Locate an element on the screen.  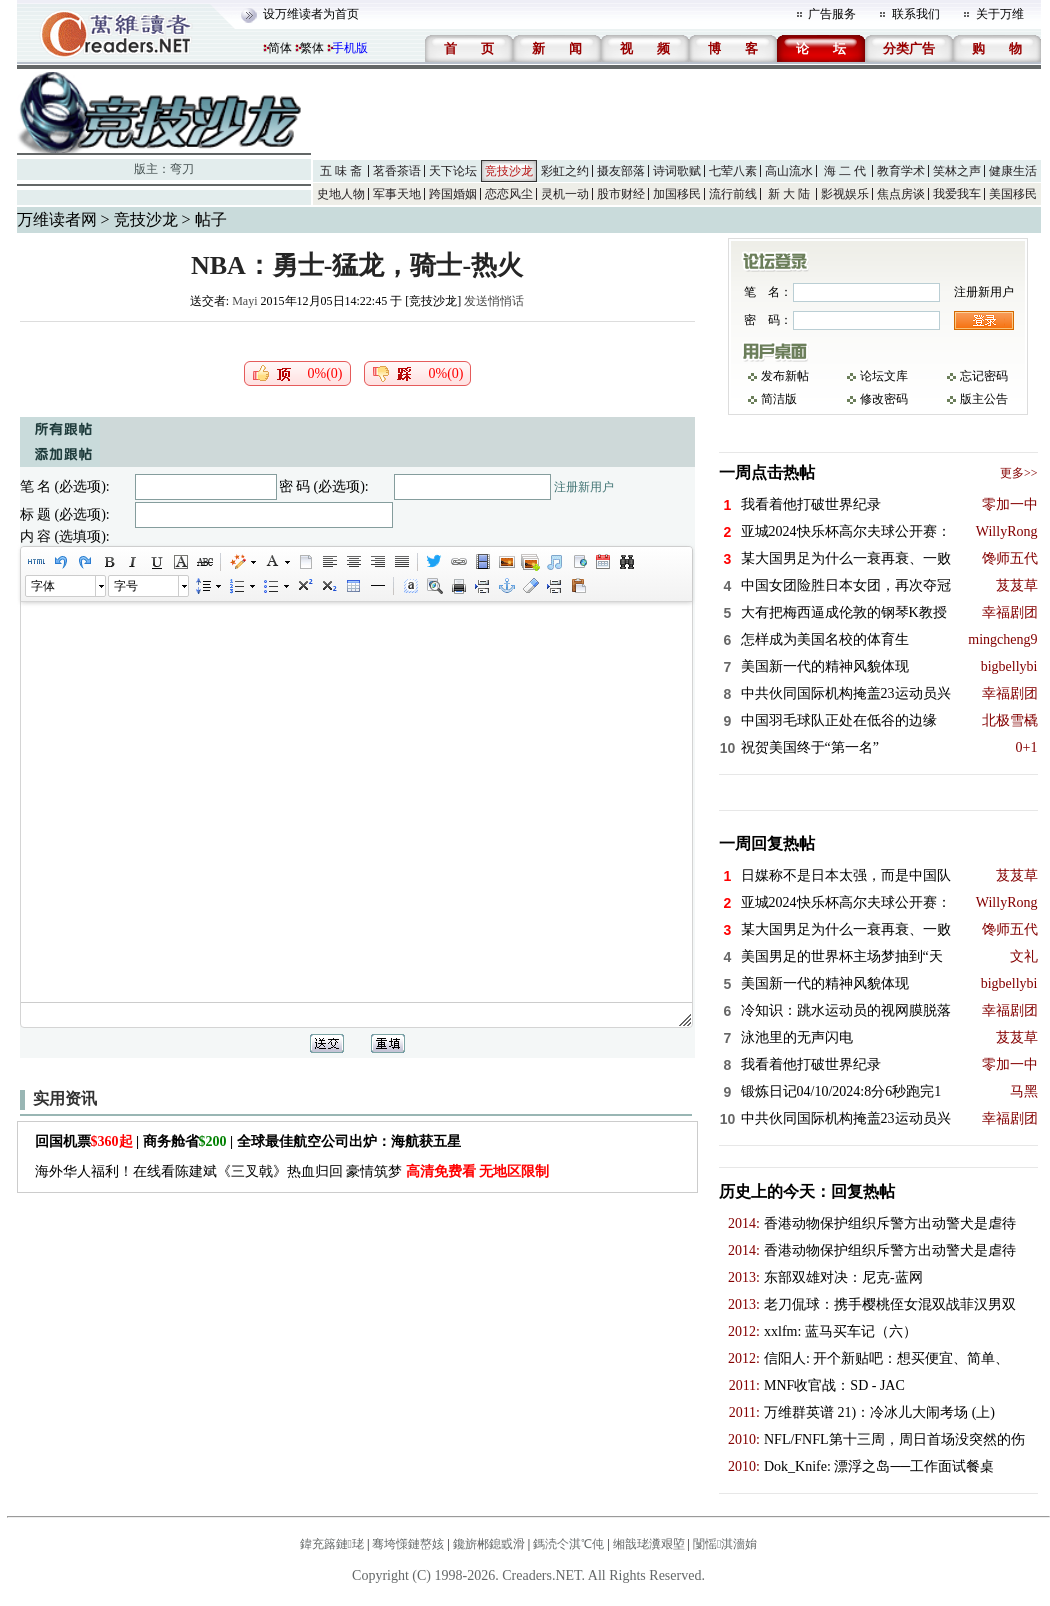
股市财经 is located at coordinates (621, 194).